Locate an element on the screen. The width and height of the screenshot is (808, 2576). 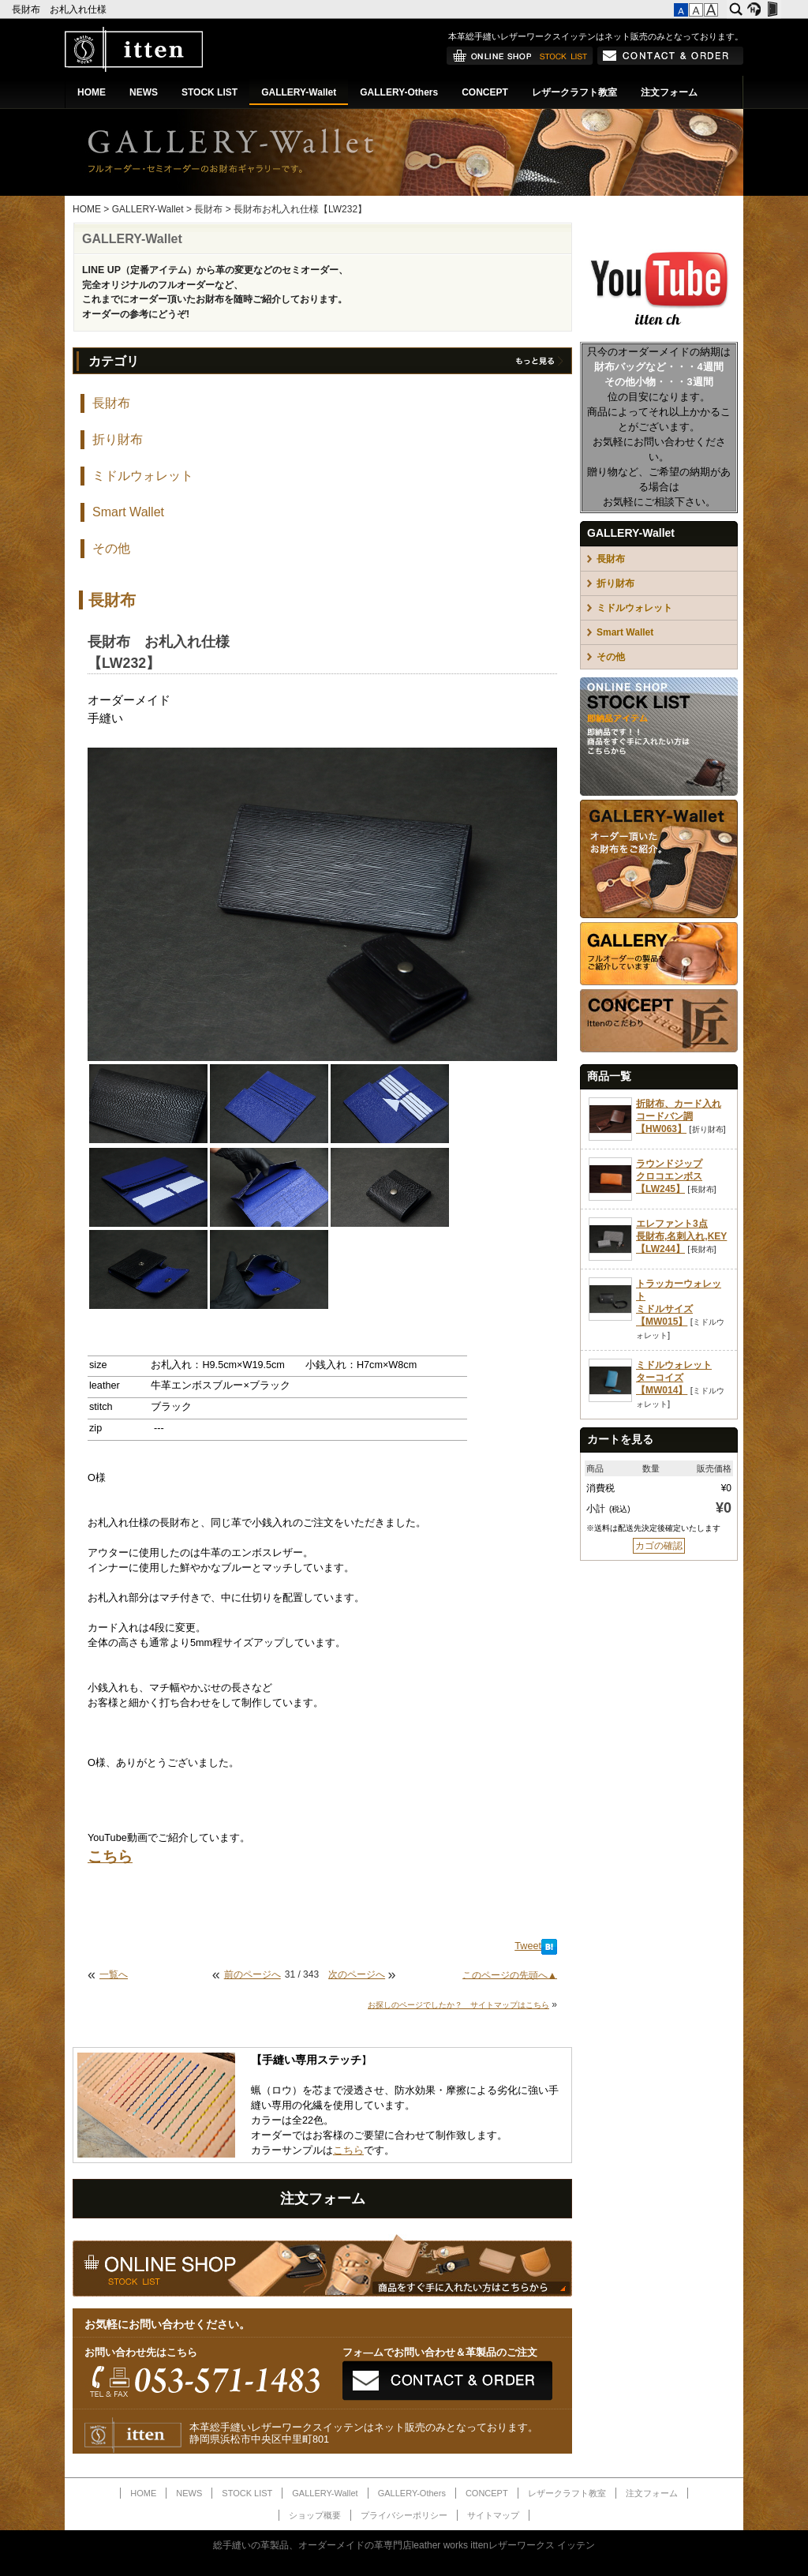
このページの先頭へ▲ is located at coordinates (509, 1974).